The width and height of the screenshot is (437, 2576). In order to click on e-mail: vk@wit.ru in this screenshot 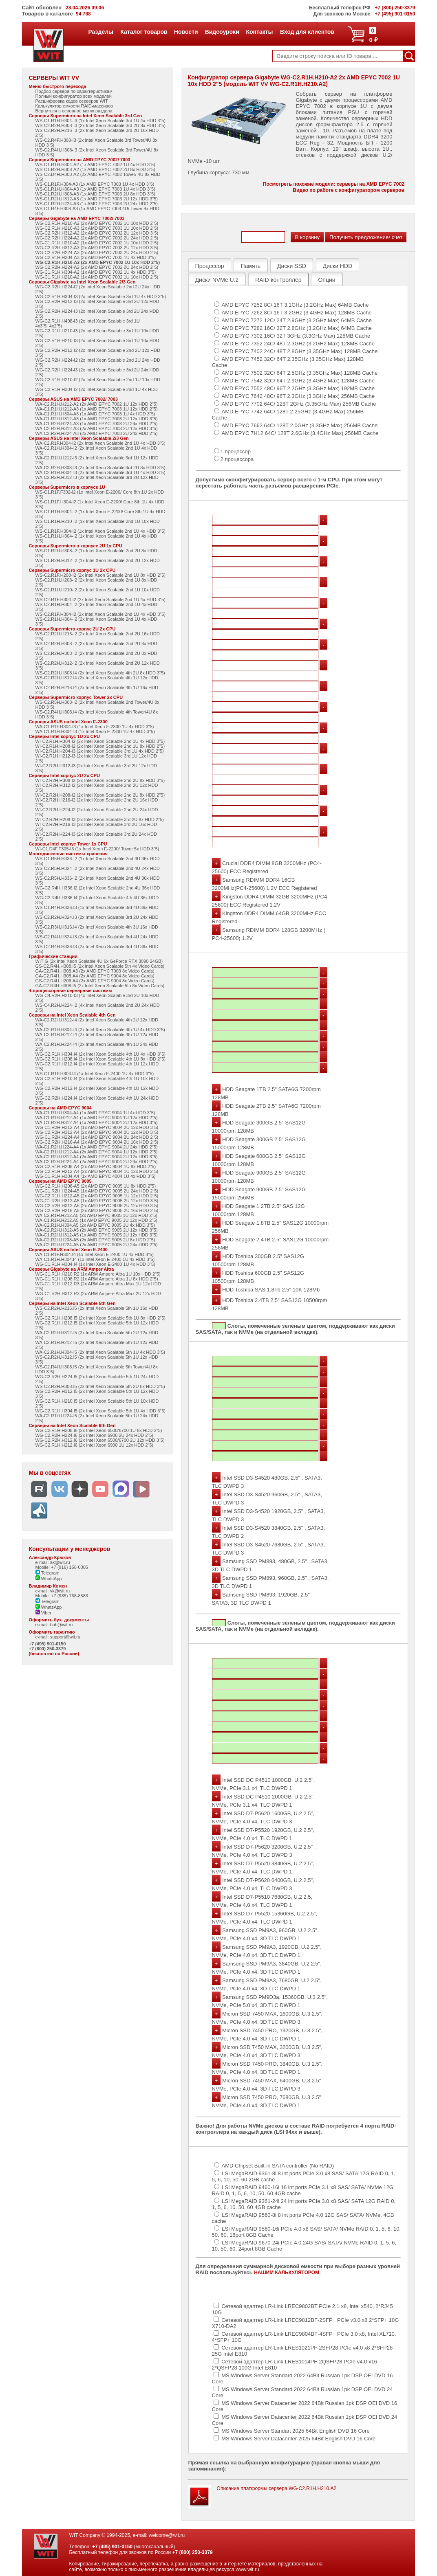, I will do `click(52, 1590)`.